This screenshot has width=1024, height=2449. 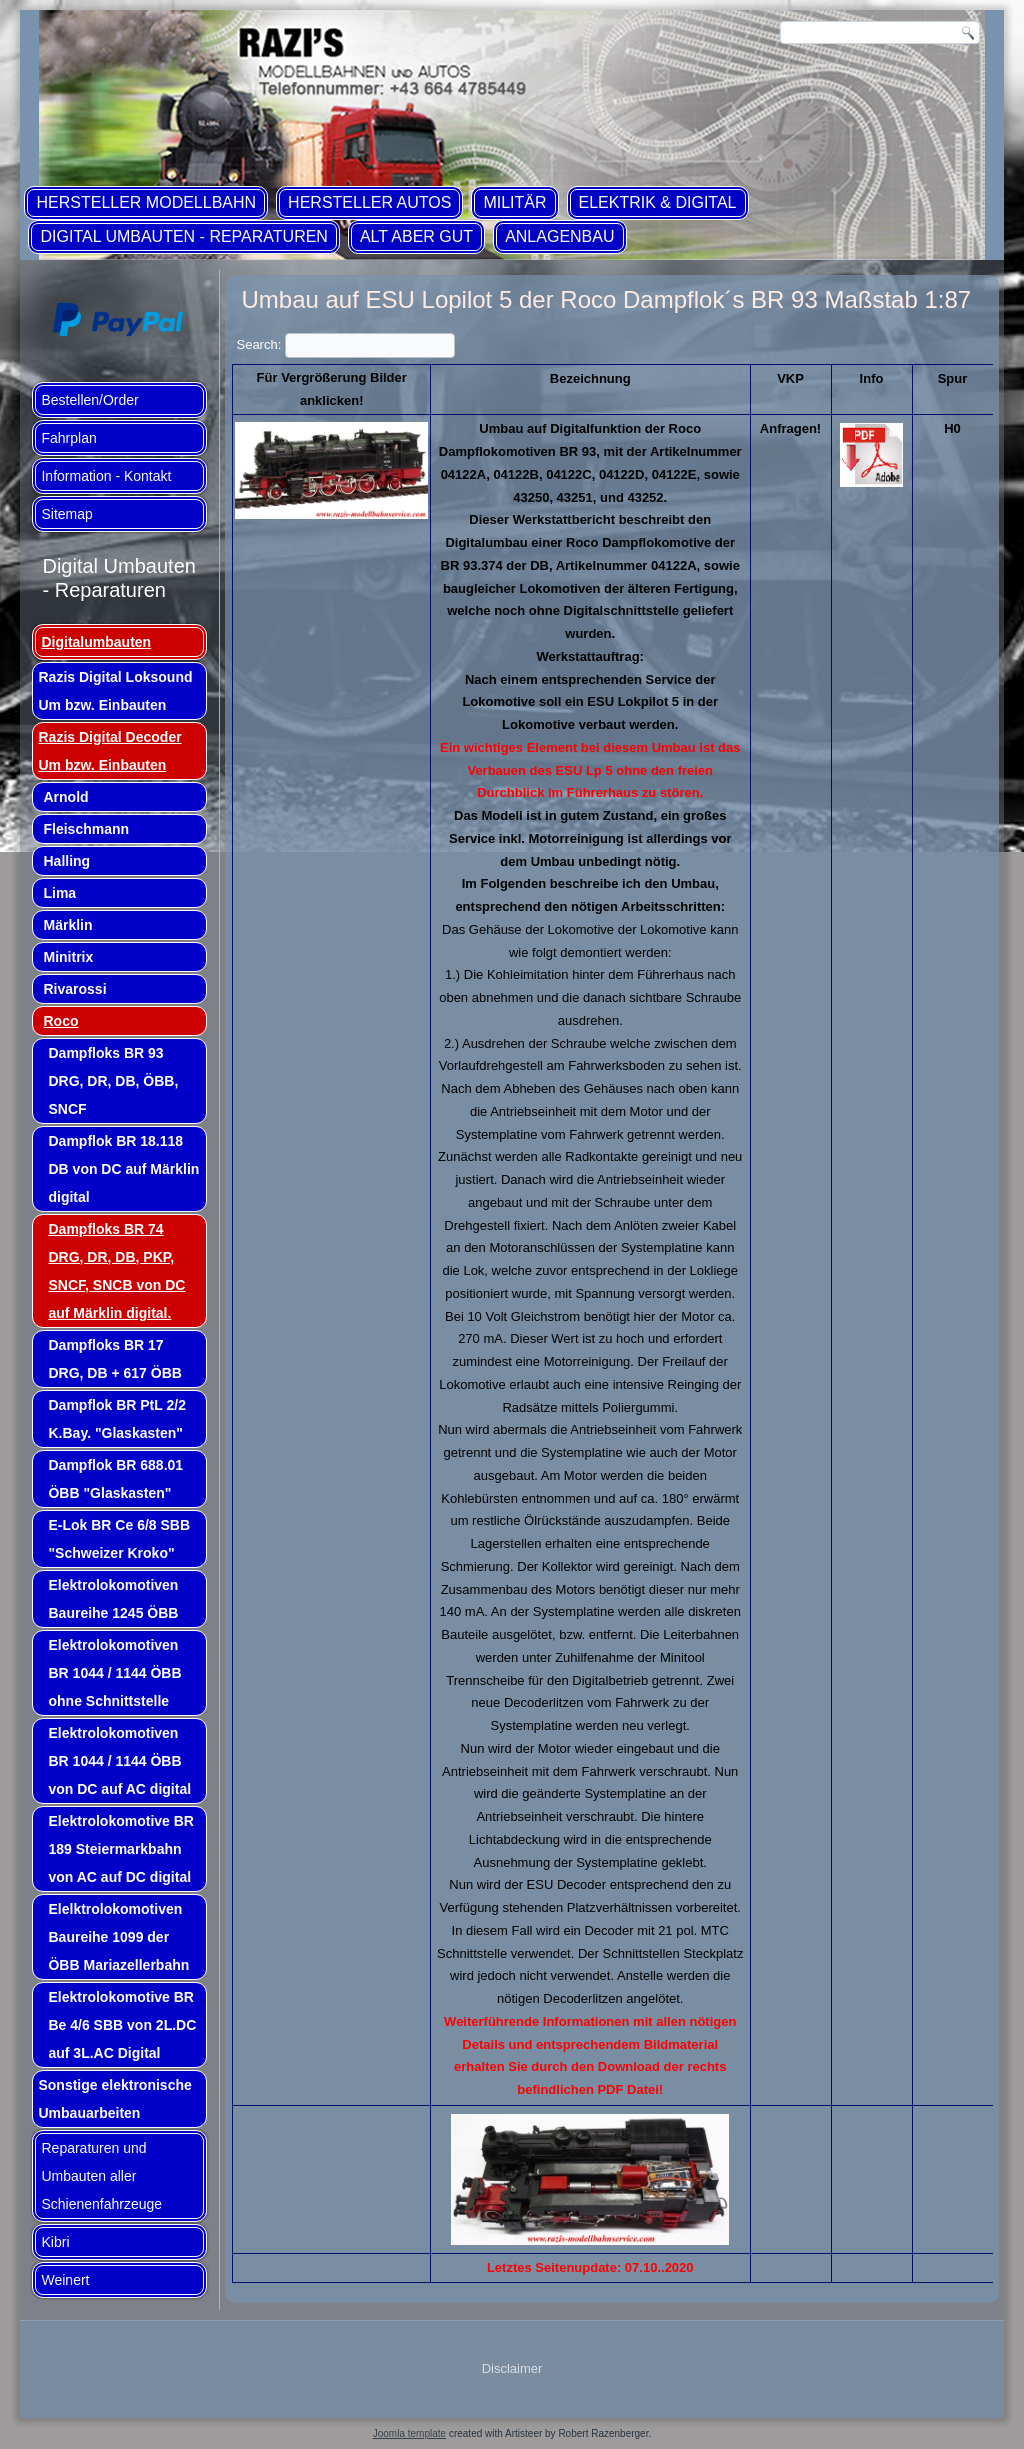 I want to click on Arnold, so click(x=65, y=797).